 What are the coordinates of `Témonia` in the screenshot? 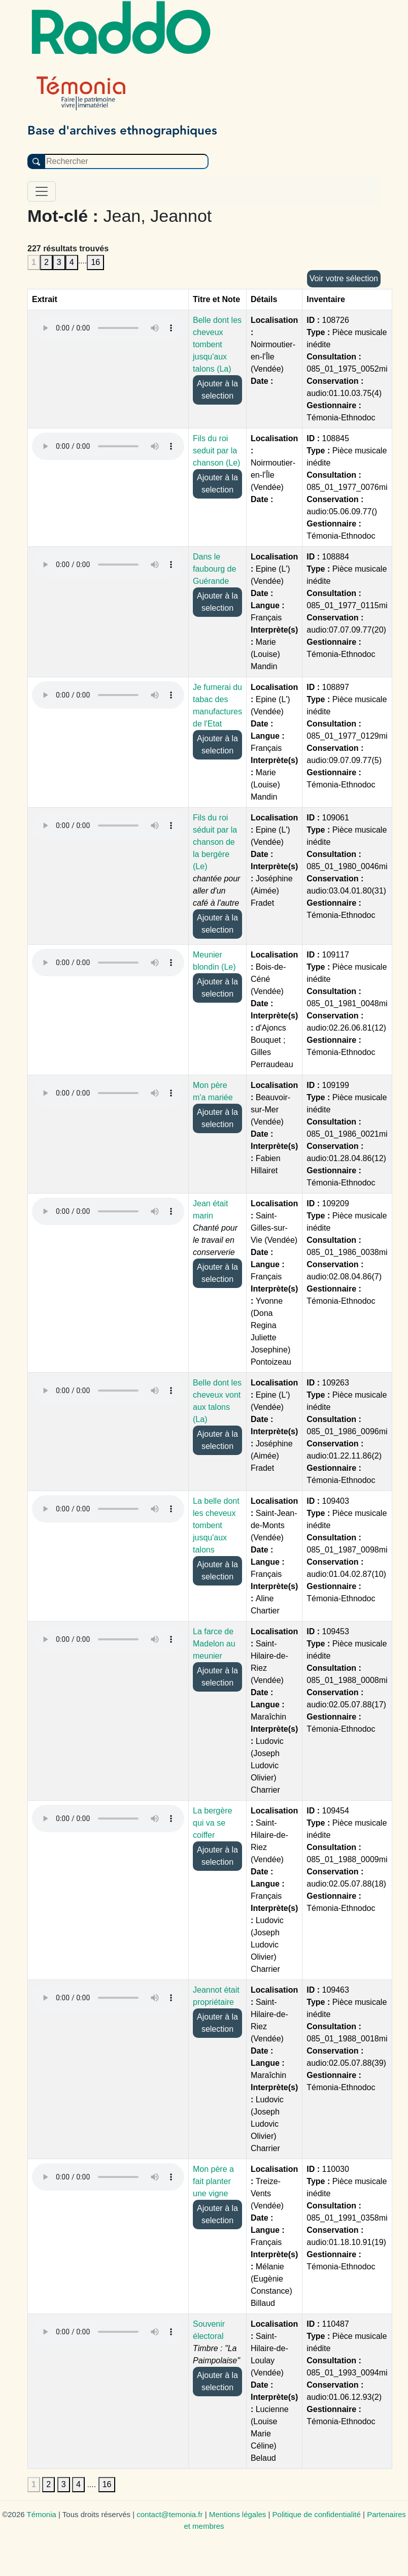 It's located at (41, 2514).